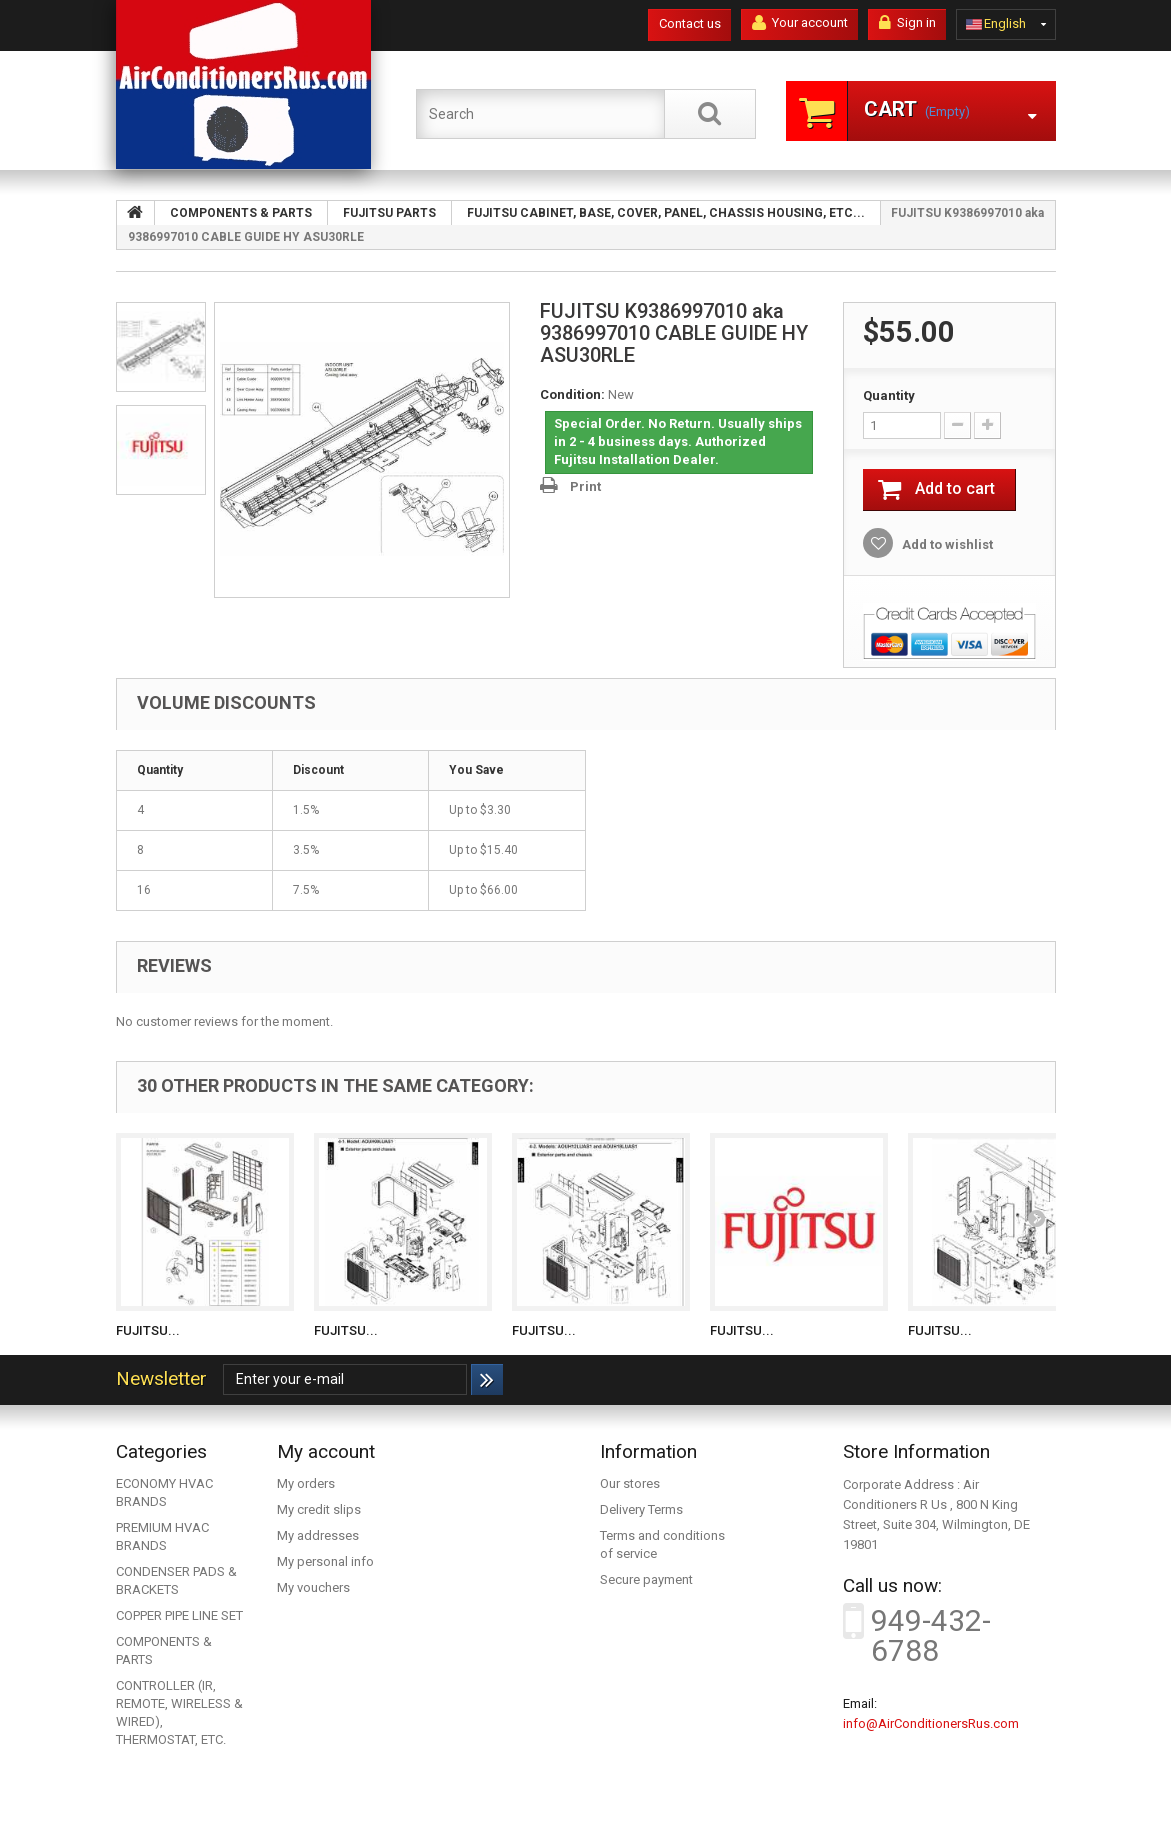 Image resolution: width=1171 pixels, height=1845 pixels. I want to click on Our stores, so click(630, 1483).